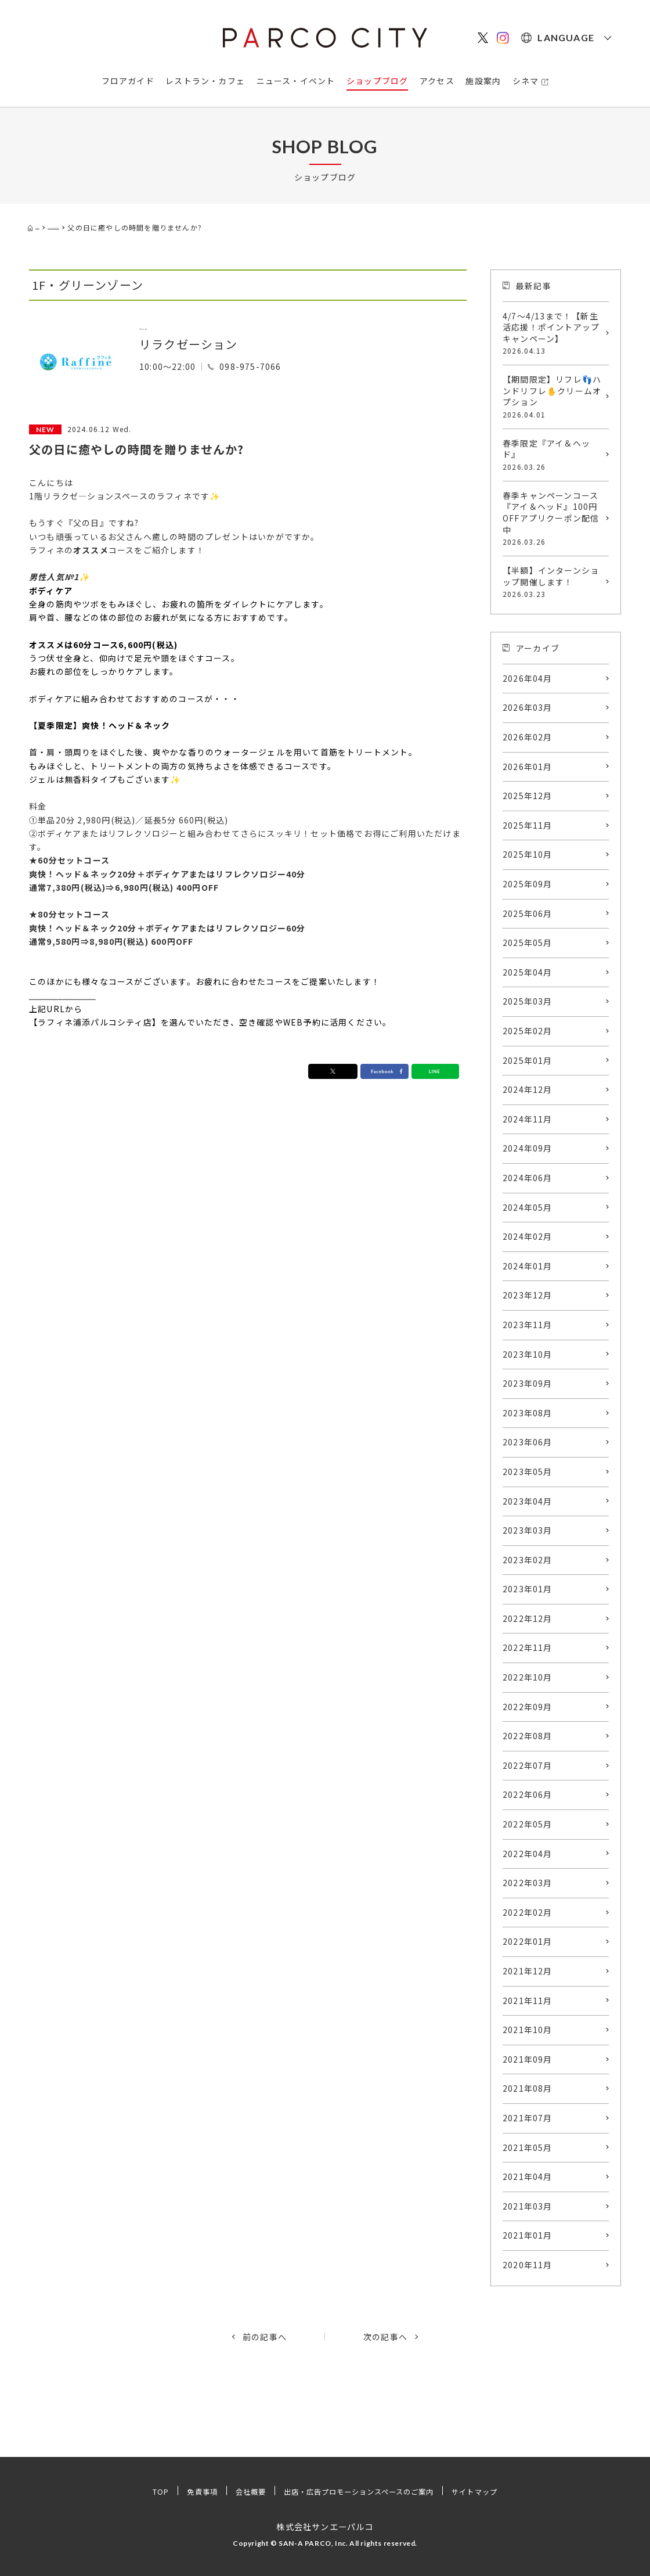 Image resolution: width=650 pixels, height=2576 pixels. Describe the element at coordinates (527, 1148) in the screenshot. I see `2024年09月` at that location.